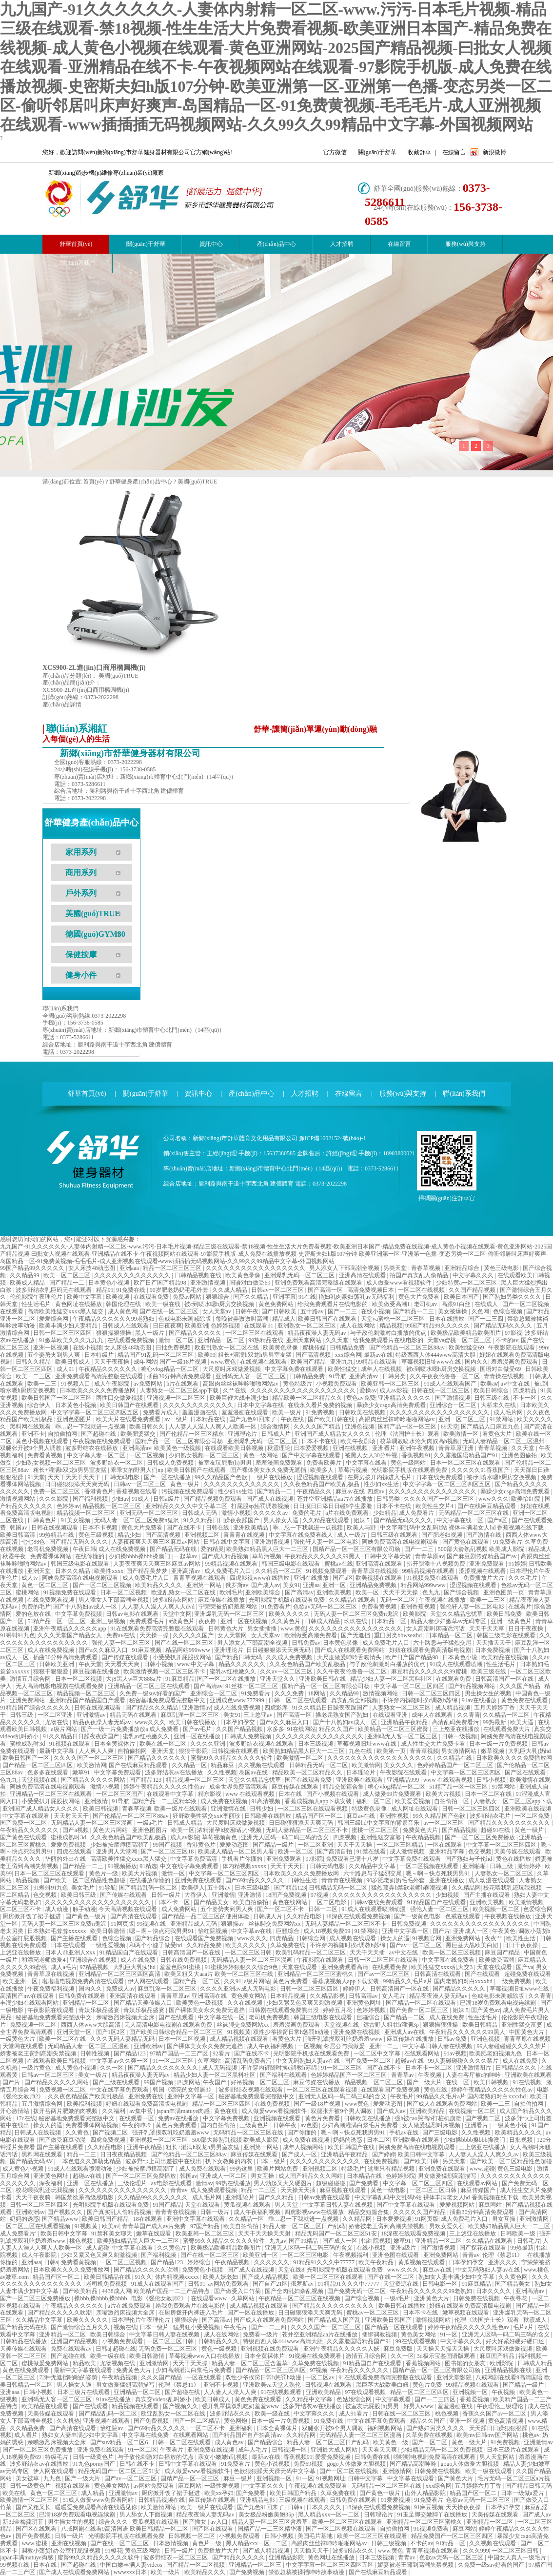  What do you see at coordinates (174, 1599) in the screenshot?
I see `波多野结衣网站` at bounding box center [174, 1599].